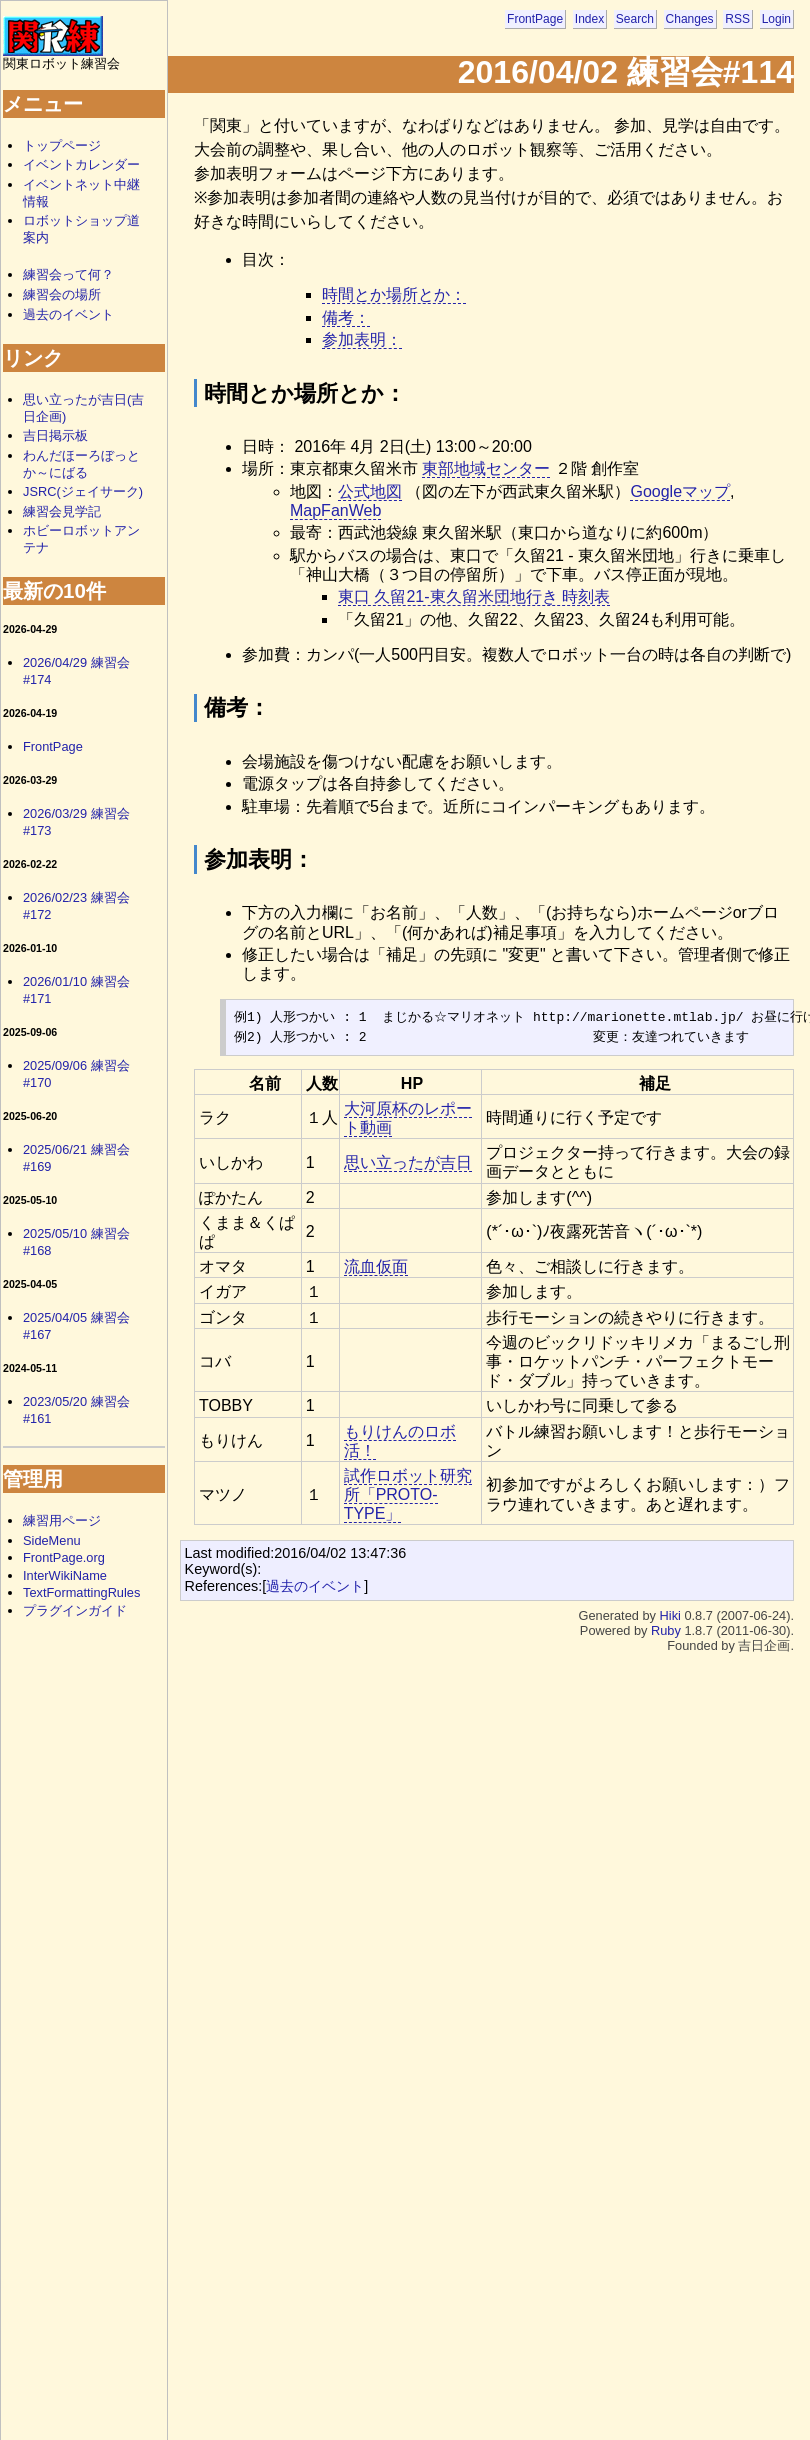 This screenshot has height=2440, width=810. Describe the element at coordinates (81, 164) in the screenshot. I see `イベントカレンダー` at that location.